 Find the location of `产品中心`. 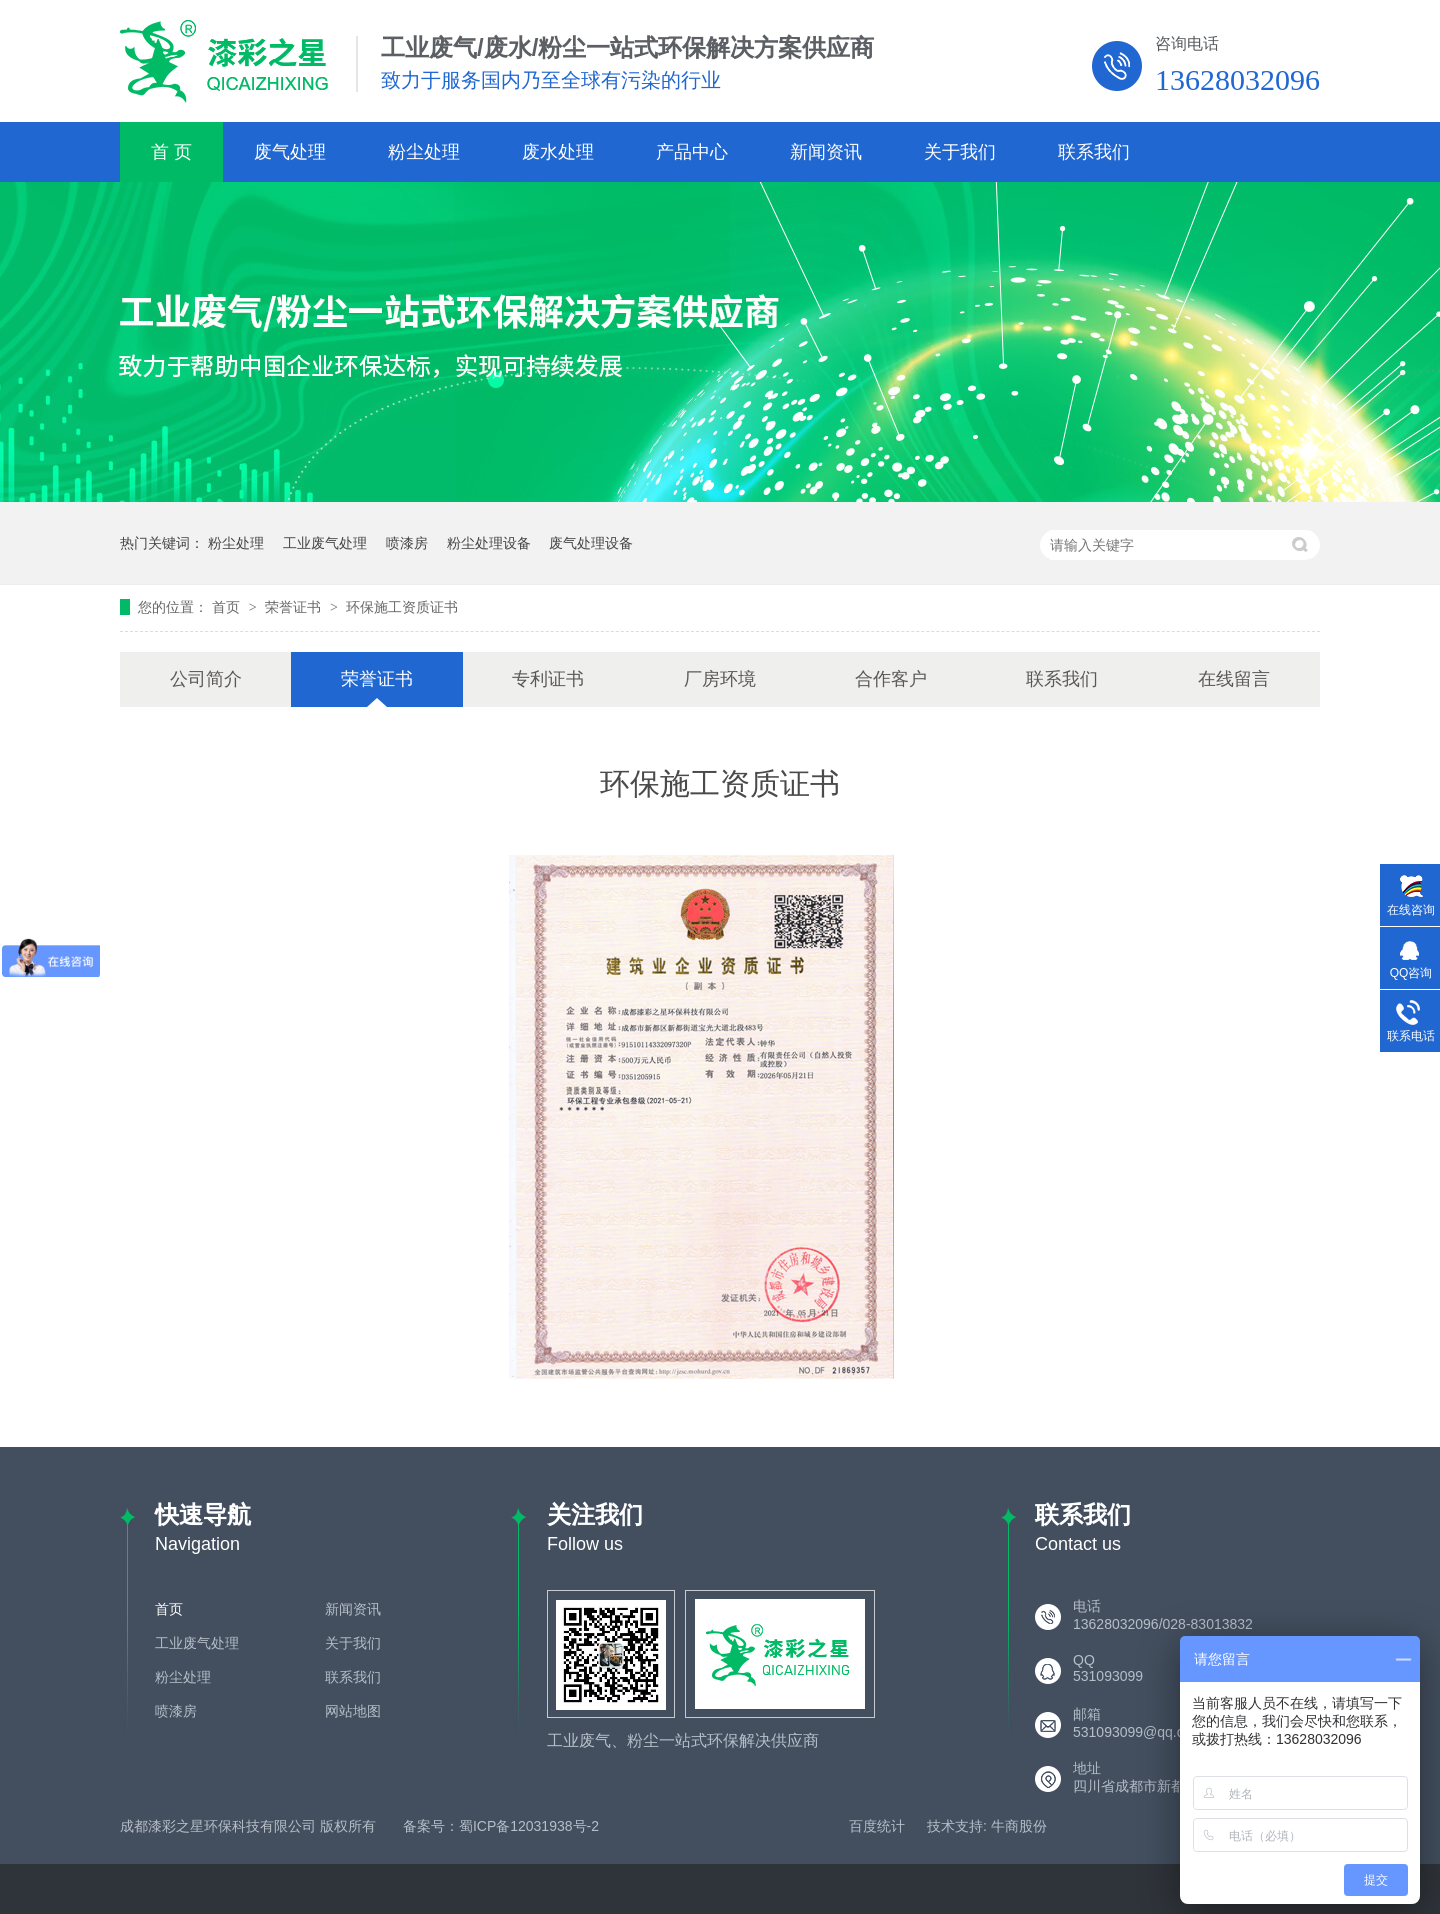

产品中心 is located at coordinates (692, 152).